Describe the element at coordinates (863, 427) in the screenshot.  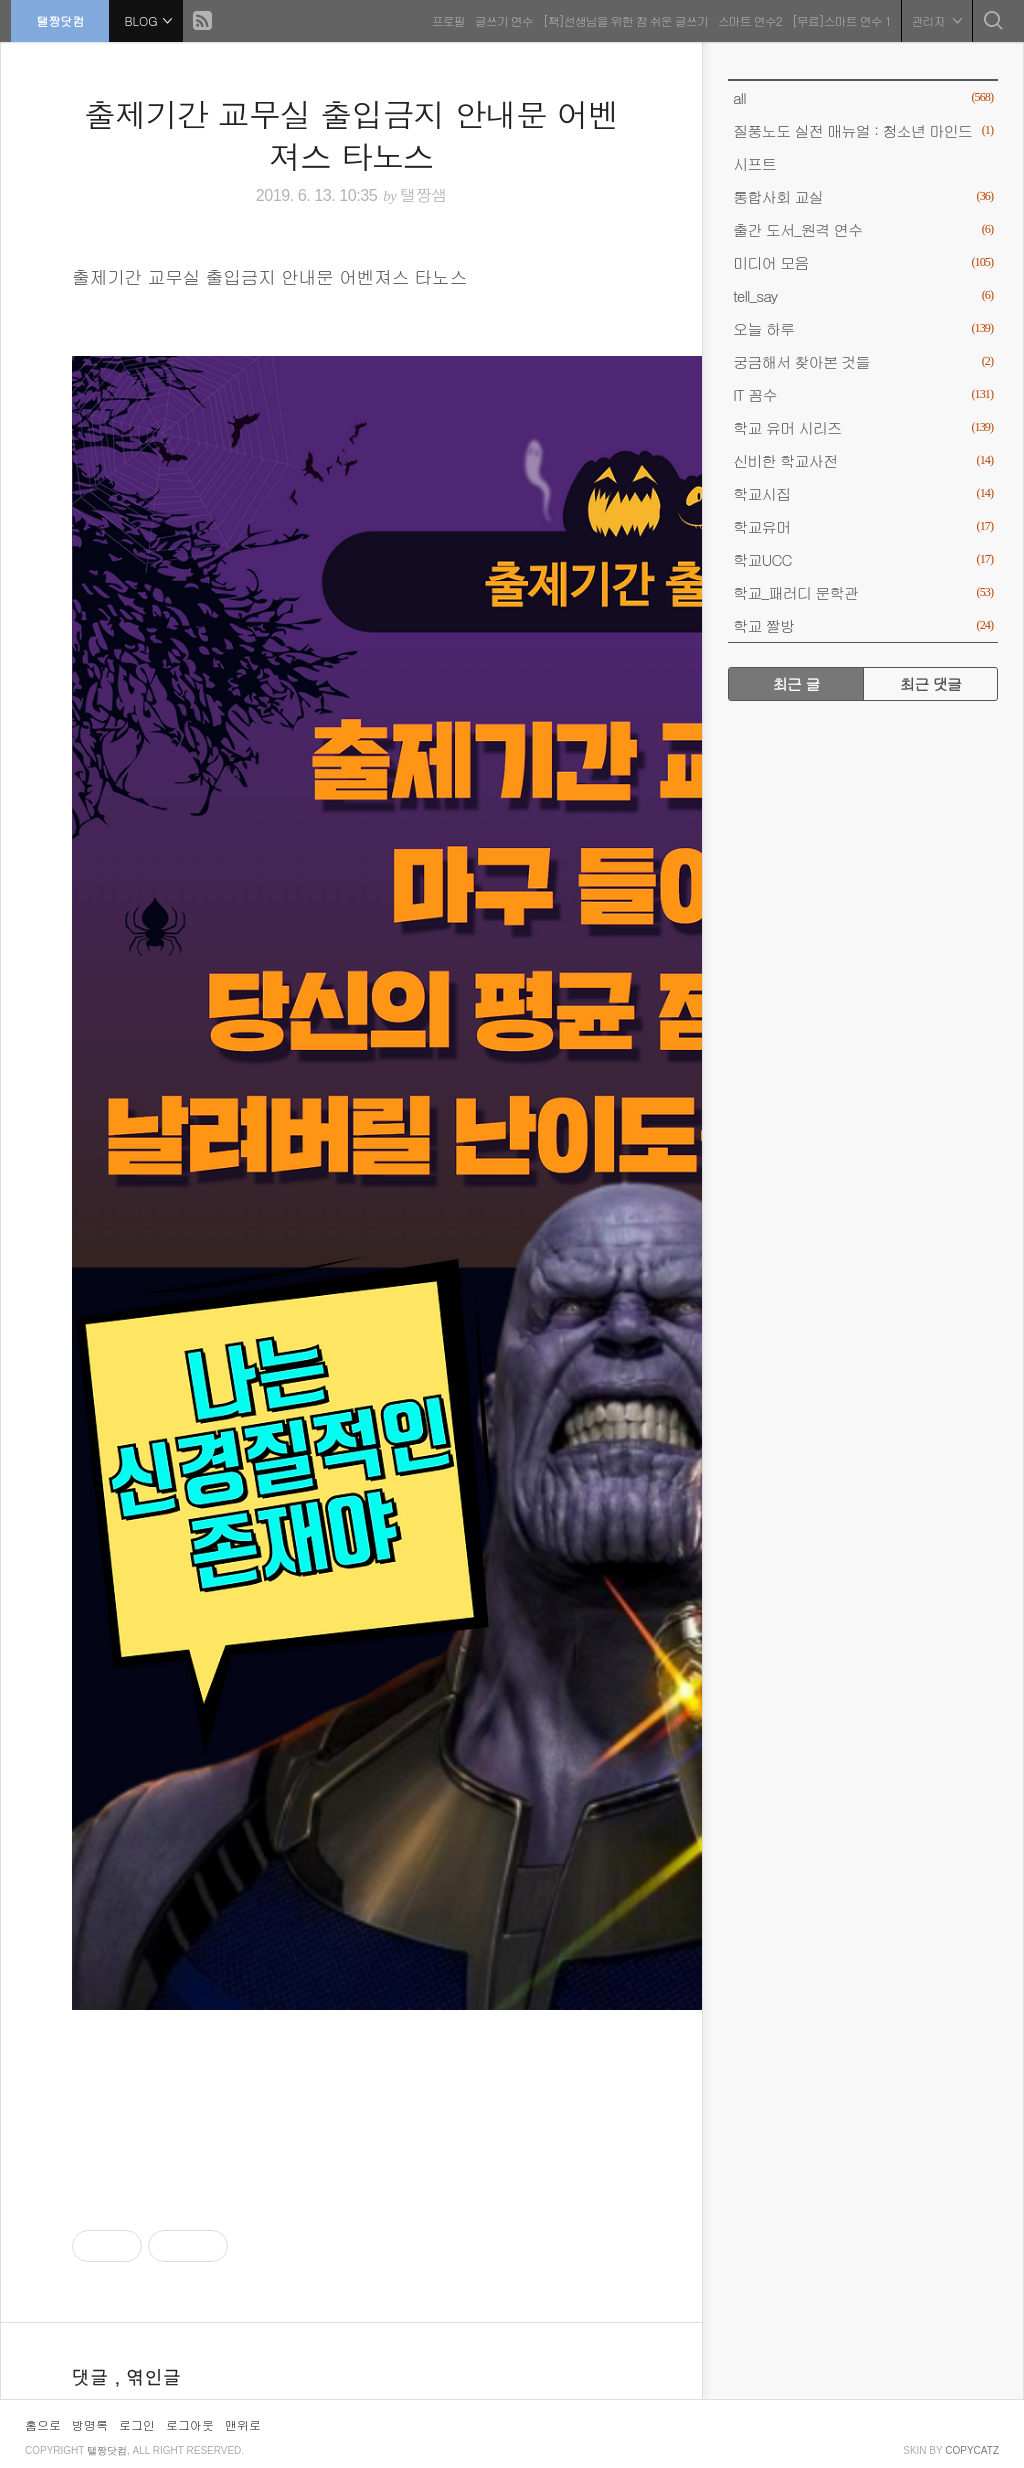
I see `학교 유머 시리즈` at that location.